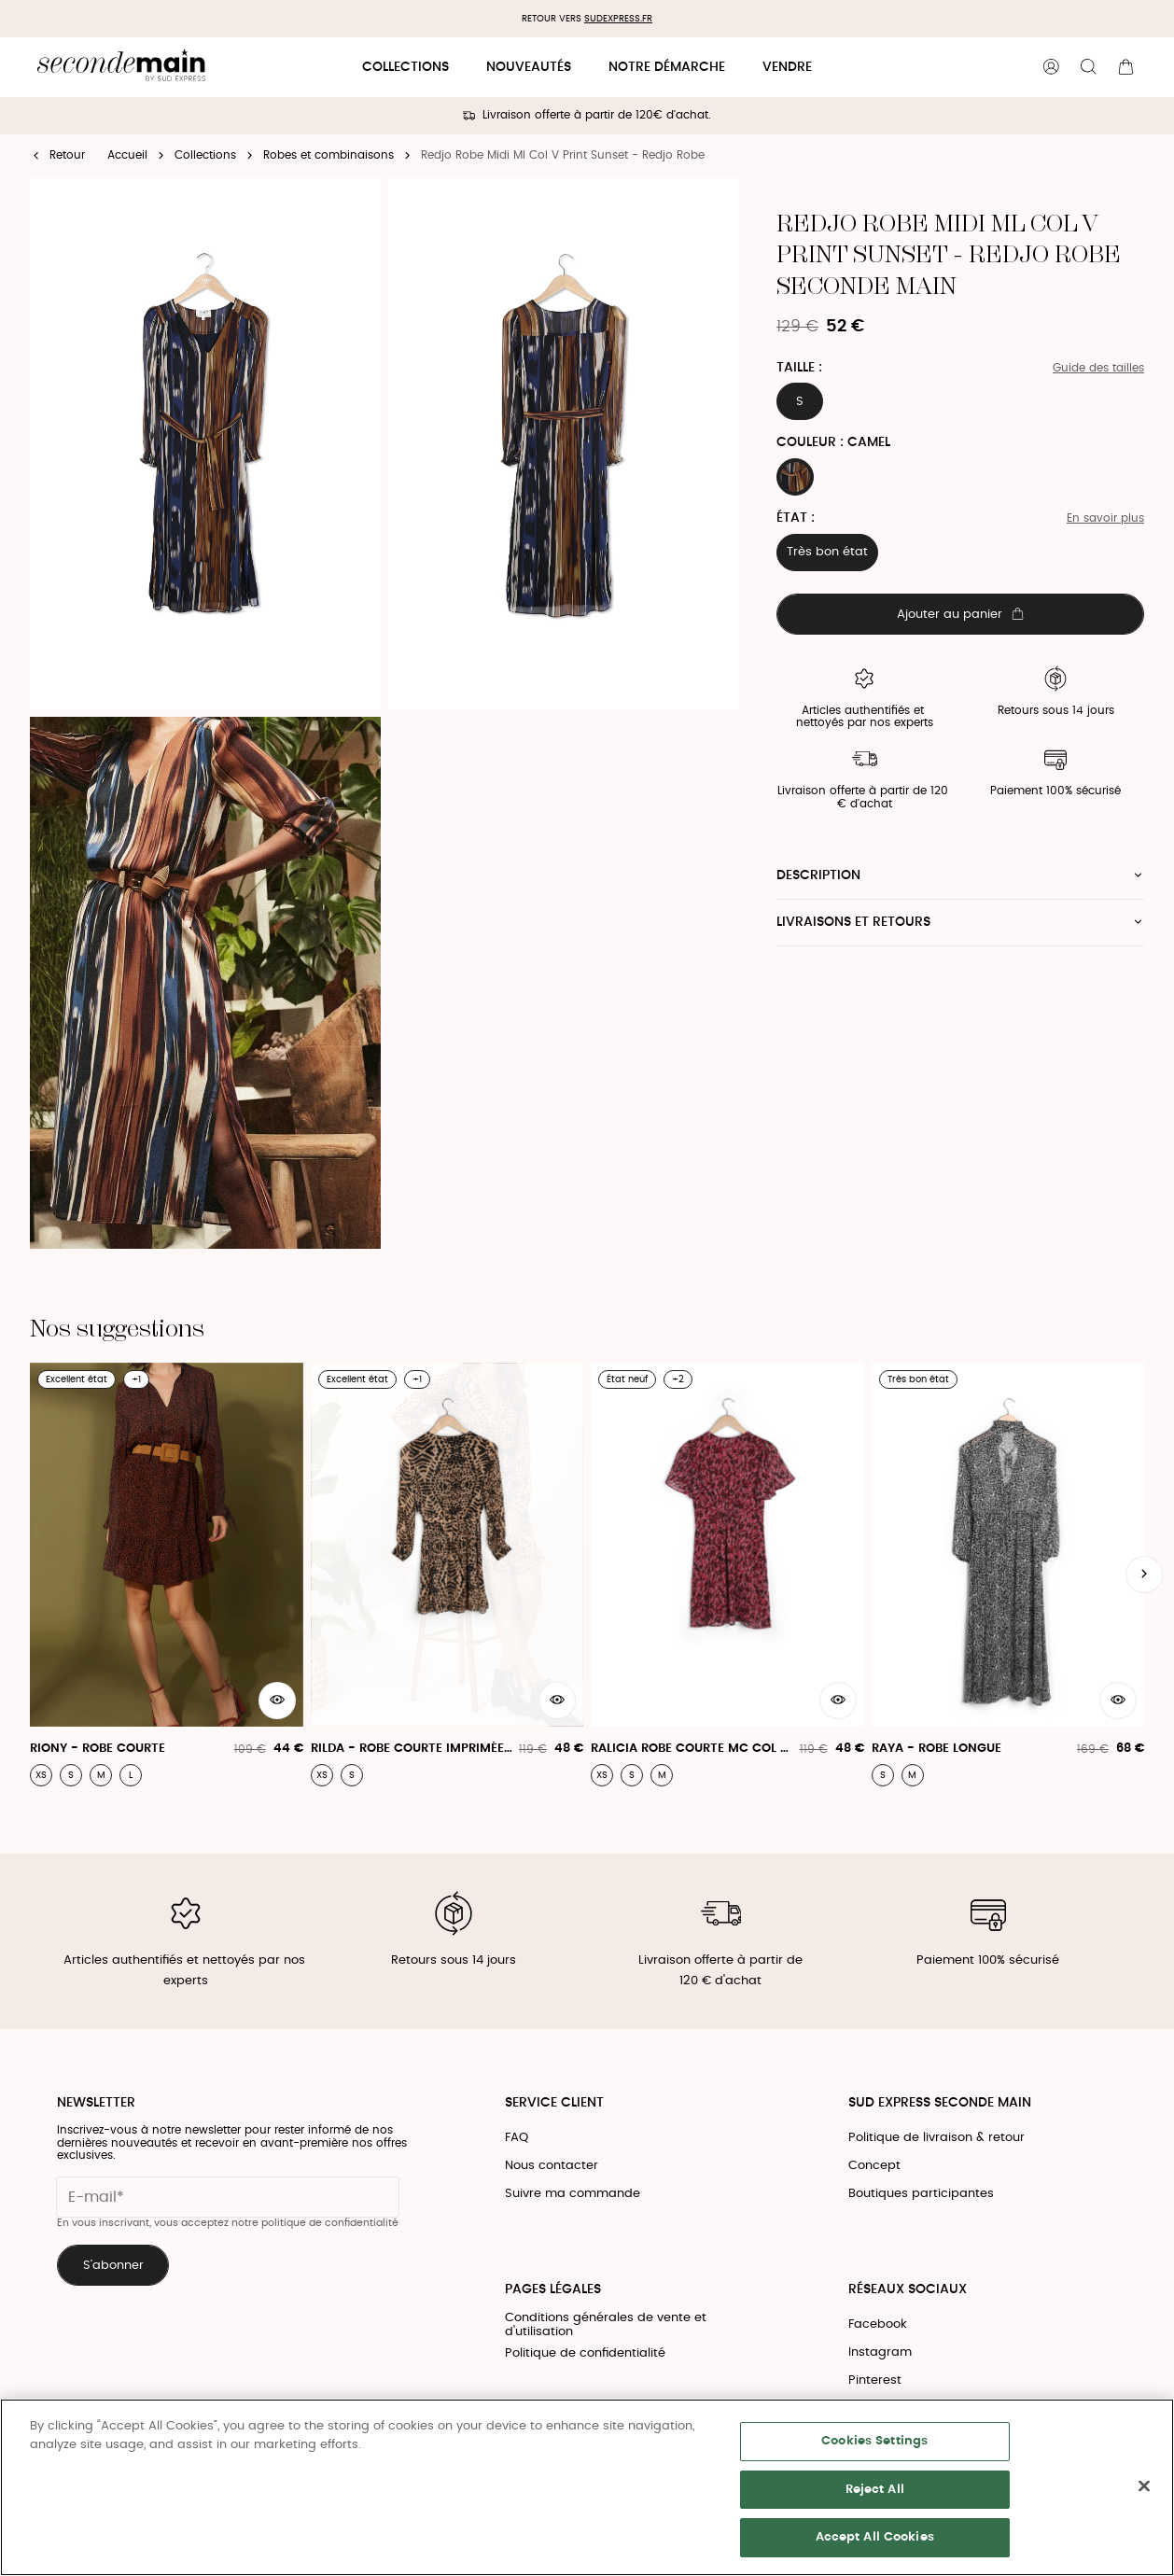  I want to click on [Champ email pour la newsletter], so click(227, 2197).